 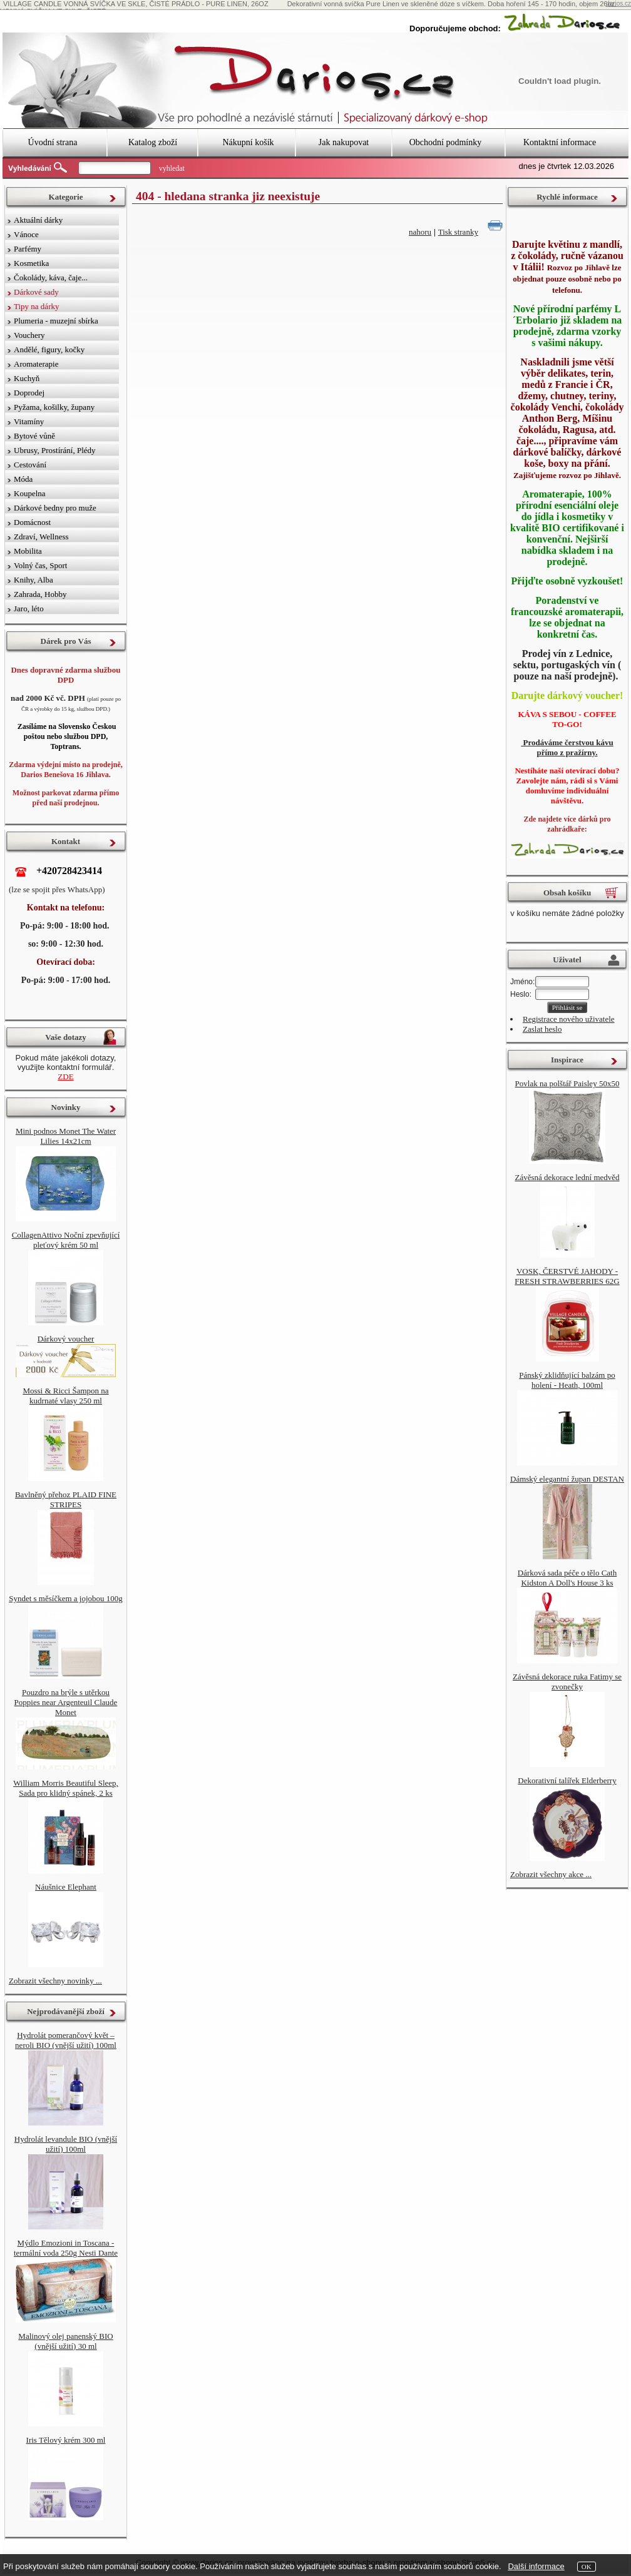 What do you see at coordinates (51, 277) in the screenshot?
I see `Čokolády, káva, čaje...` at bounding box center [51, 277].